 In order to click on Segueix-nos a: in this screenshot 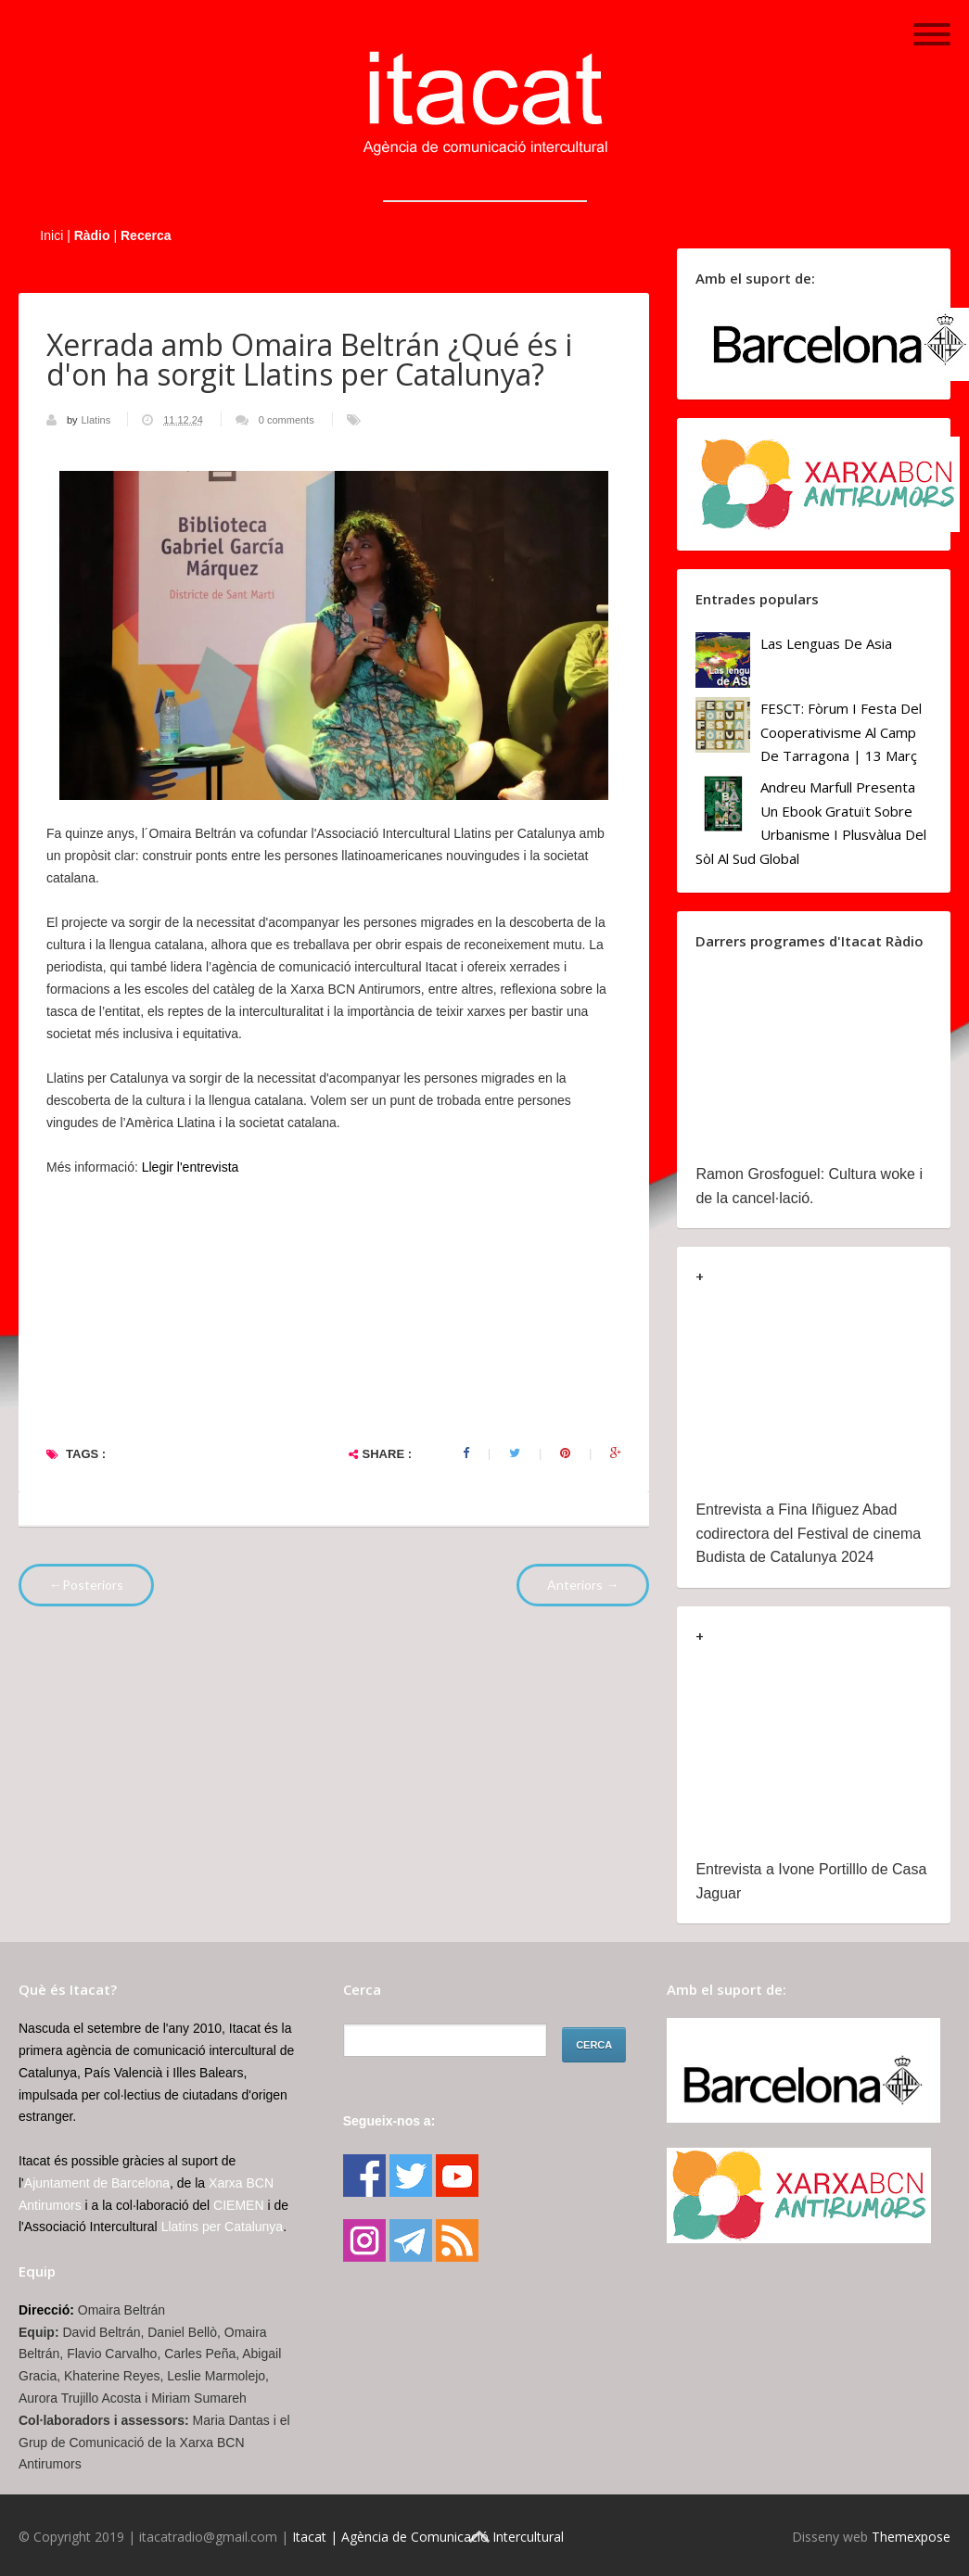, I will do `click(389, 2120)`.